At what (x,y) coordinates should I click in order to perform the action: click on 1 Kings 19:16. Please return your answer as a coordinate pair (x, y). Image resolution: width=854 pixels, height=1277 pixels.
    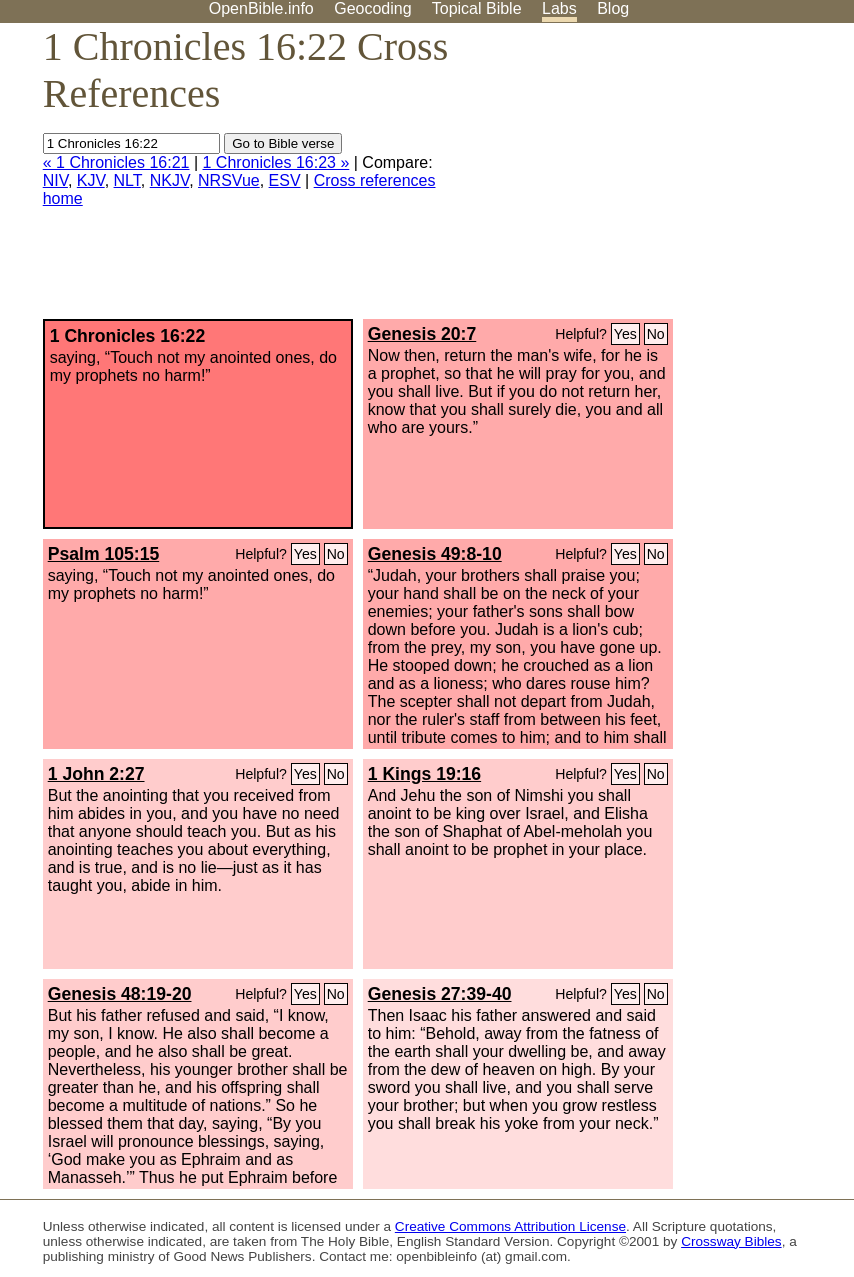
    Looking at the image, I should click on (424, 774).